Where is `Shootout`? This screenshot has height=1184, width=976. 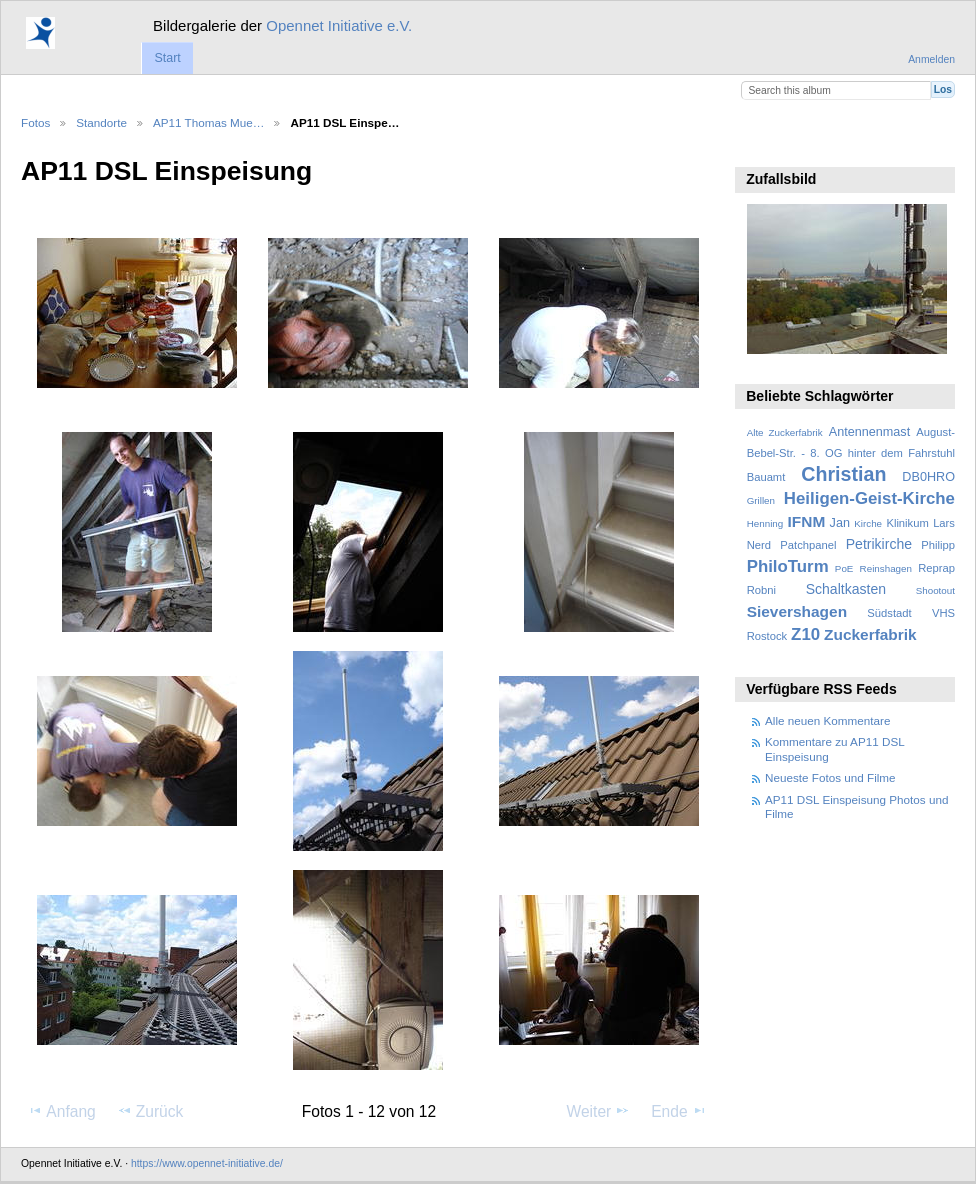
Shootout is located at coordinates (935, 590).